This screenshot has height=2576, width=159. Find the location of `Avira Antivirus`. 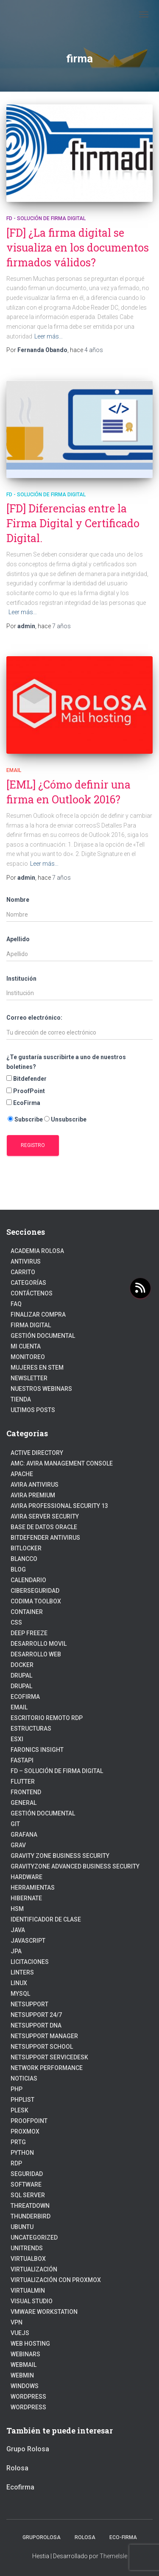

Avira Antivirus is located at coordinates (35, 1484).